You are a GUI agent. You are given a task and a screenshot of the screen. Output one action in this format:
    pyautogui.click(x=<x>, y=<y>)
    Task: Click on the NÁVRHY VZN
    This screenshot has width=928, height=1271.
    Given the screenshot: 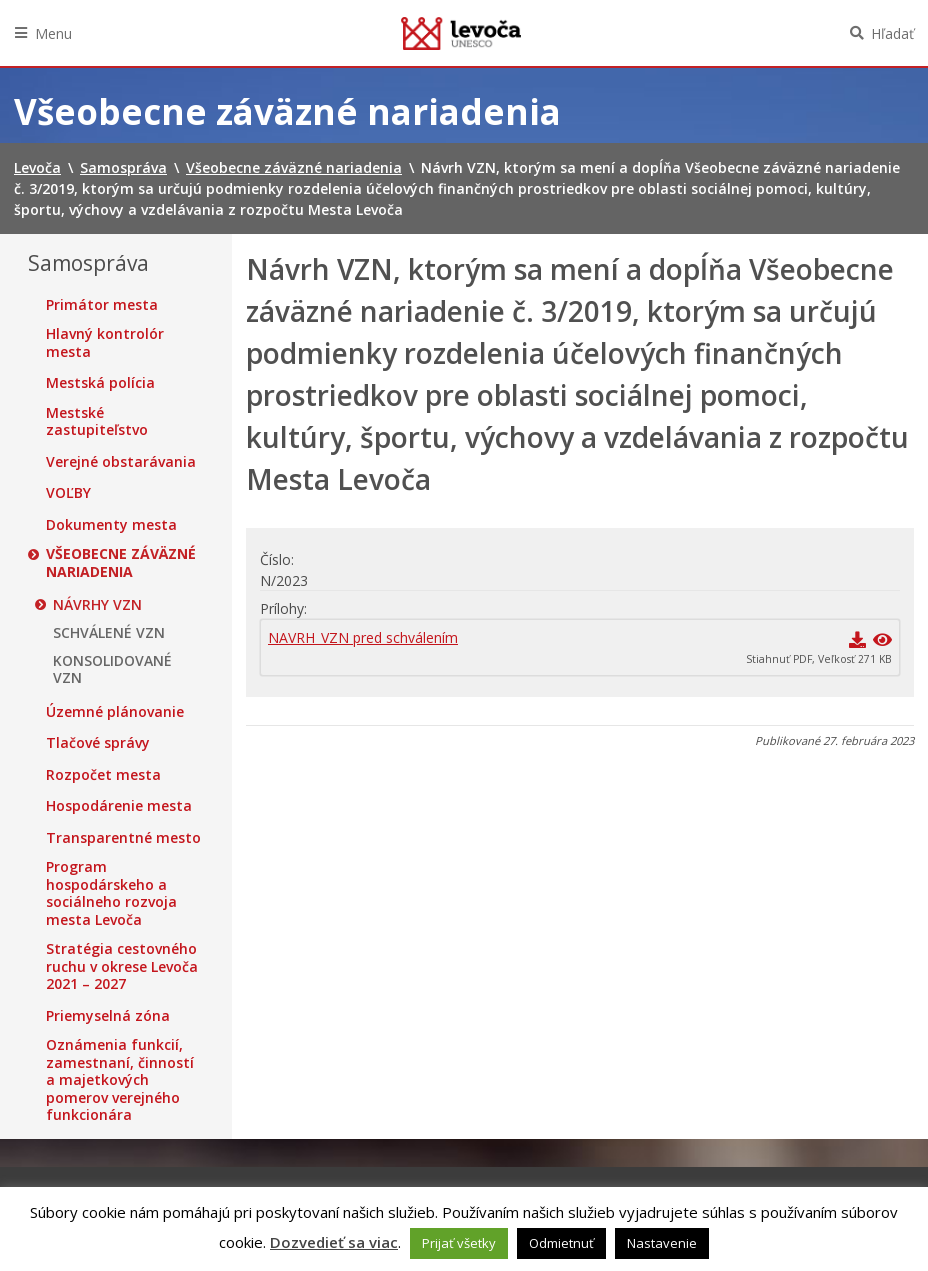 What is the action you would take?
    pyautogui.click(x=97, y=605)
    